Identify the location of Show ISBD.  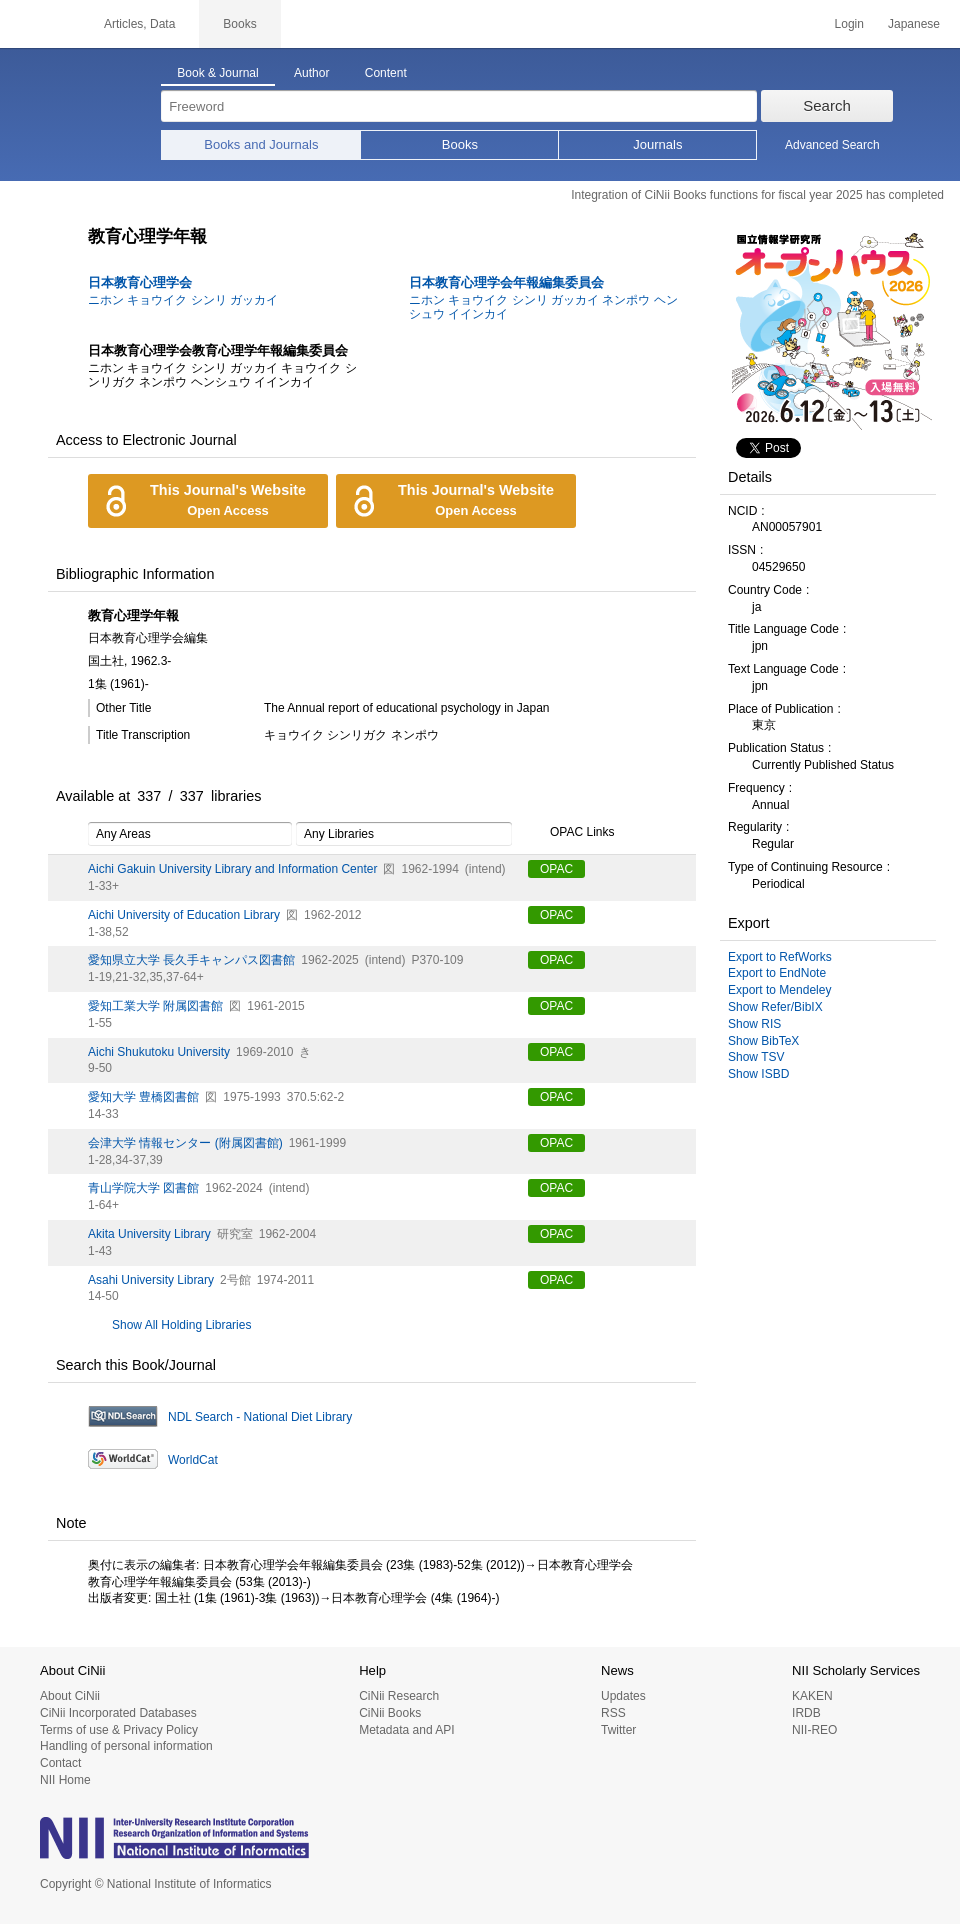
(758, 1074).